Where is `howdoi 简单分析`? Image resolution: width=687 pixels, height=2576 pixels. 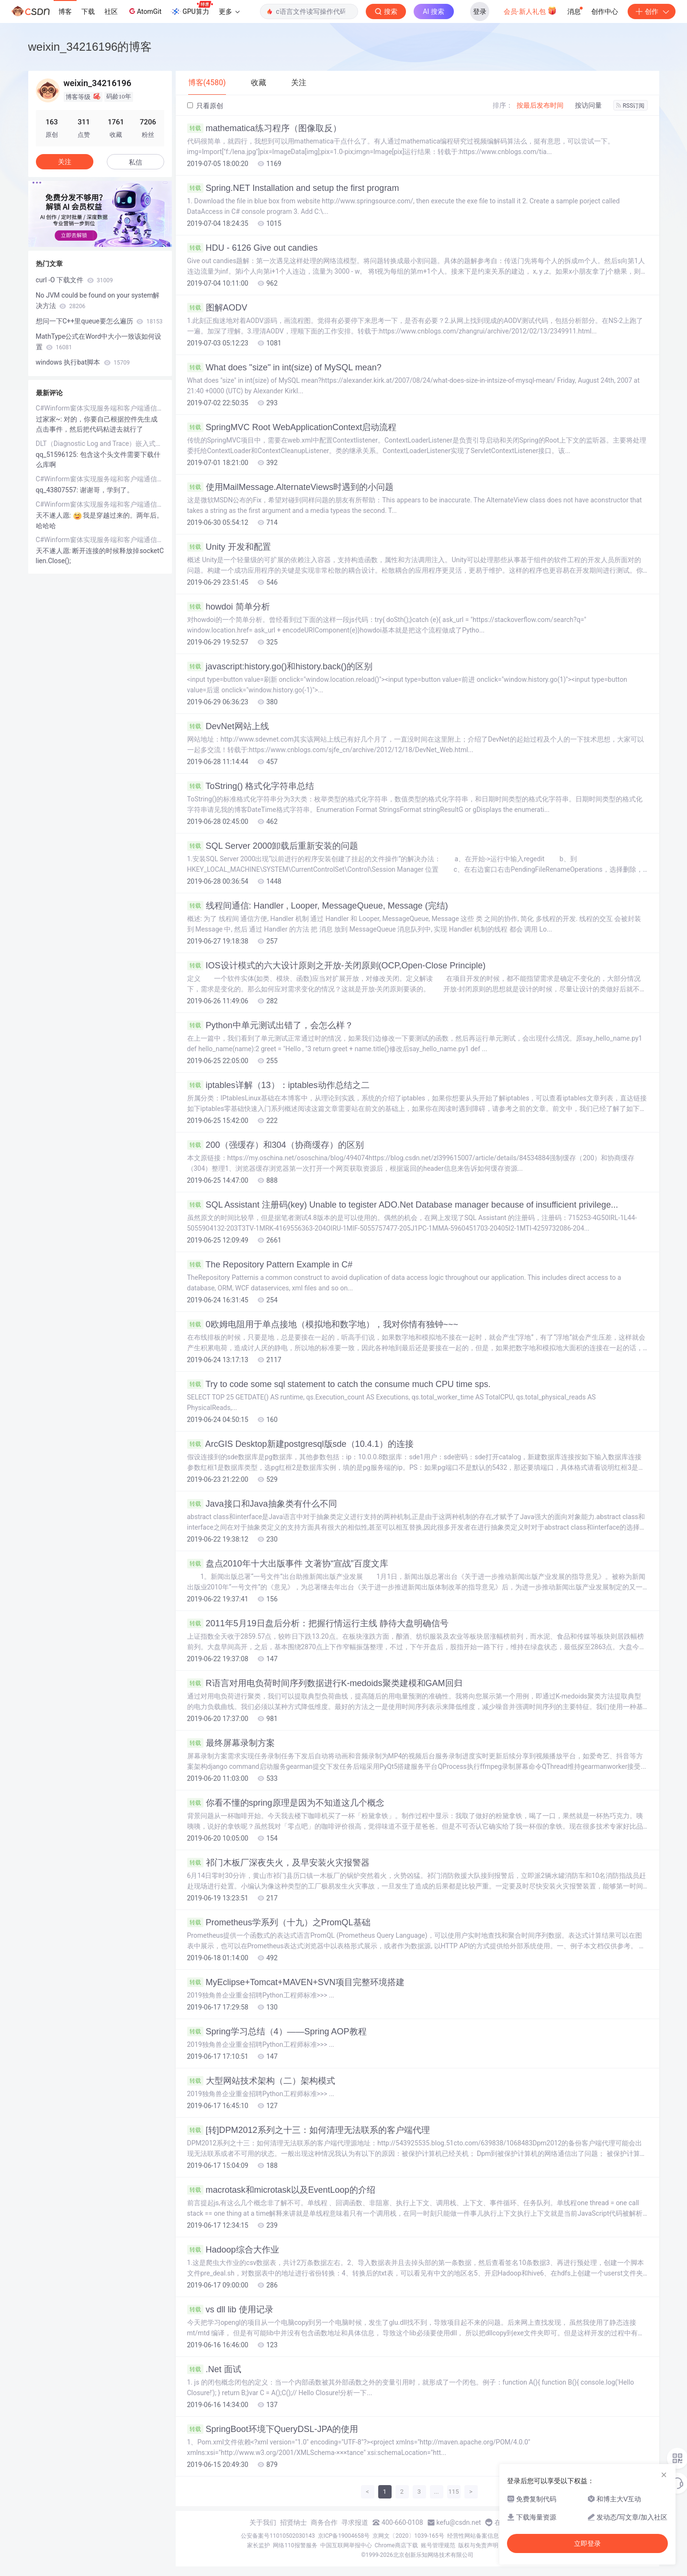
howdoi 简单分析 is located at coordinates (228, 606).